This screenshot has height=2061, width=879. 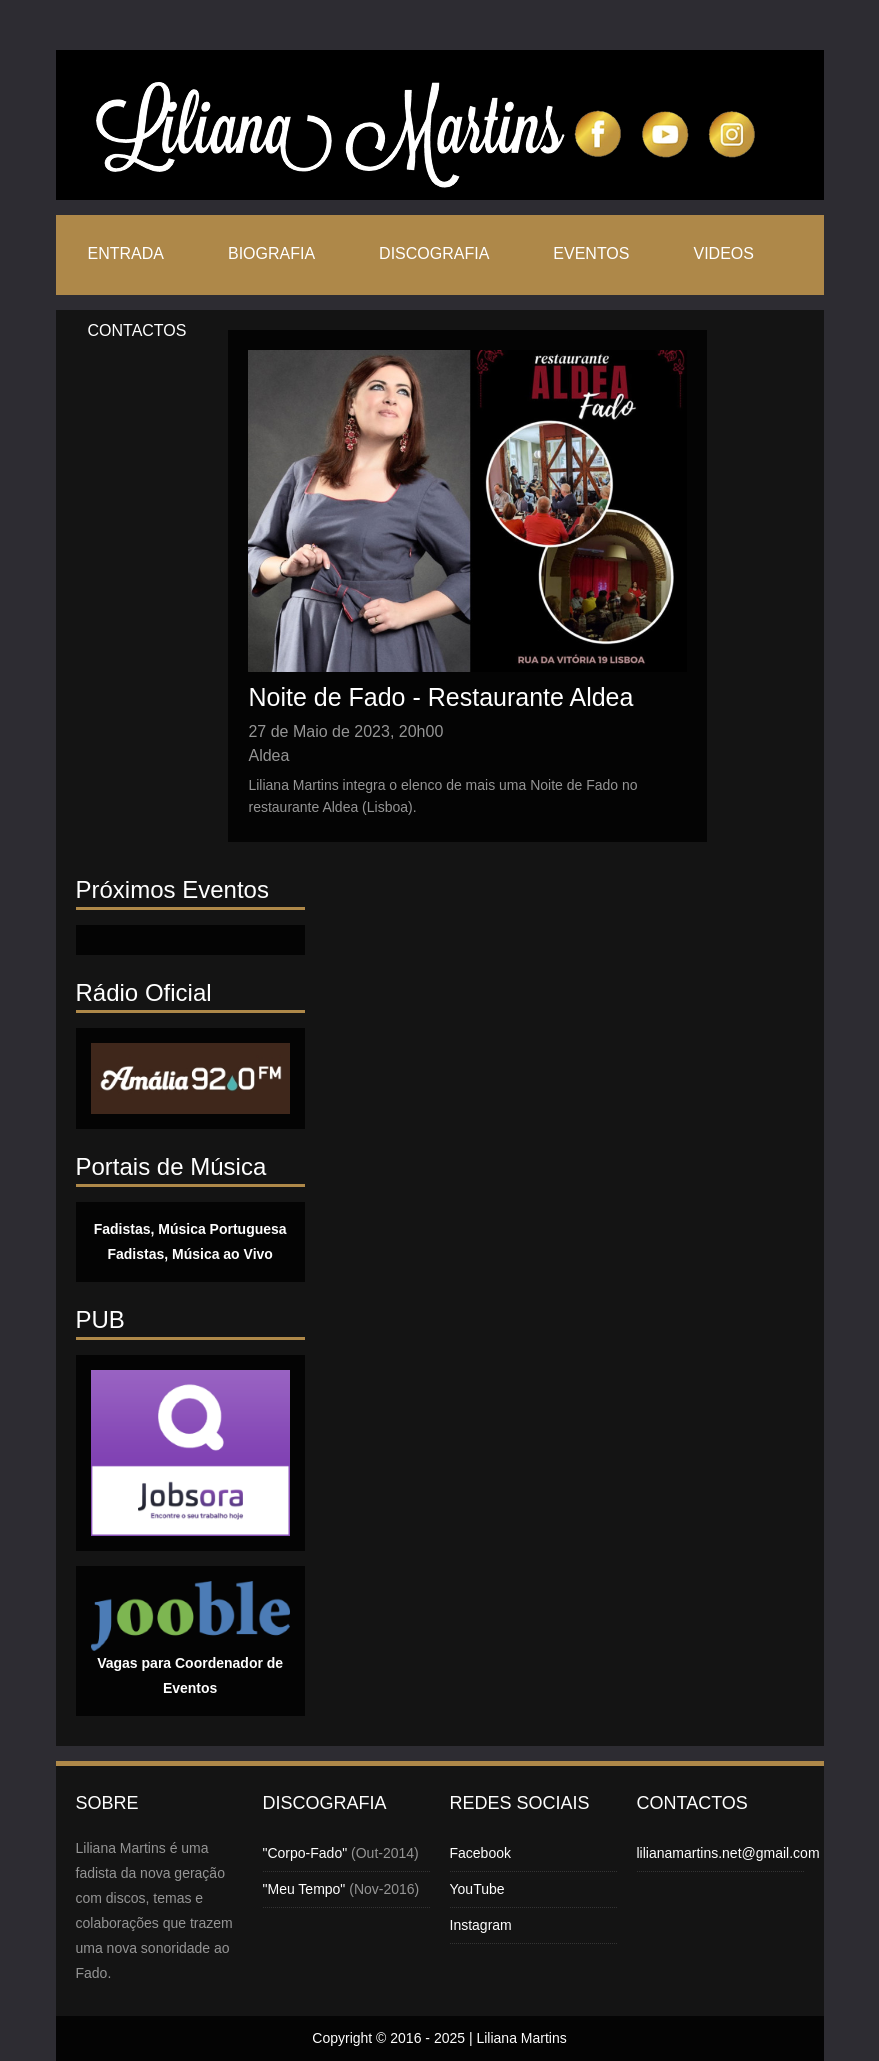 What do you see at coordinates (591, 253) in the screenshot?
I see `Eventos` at bounding box center [591, 253].